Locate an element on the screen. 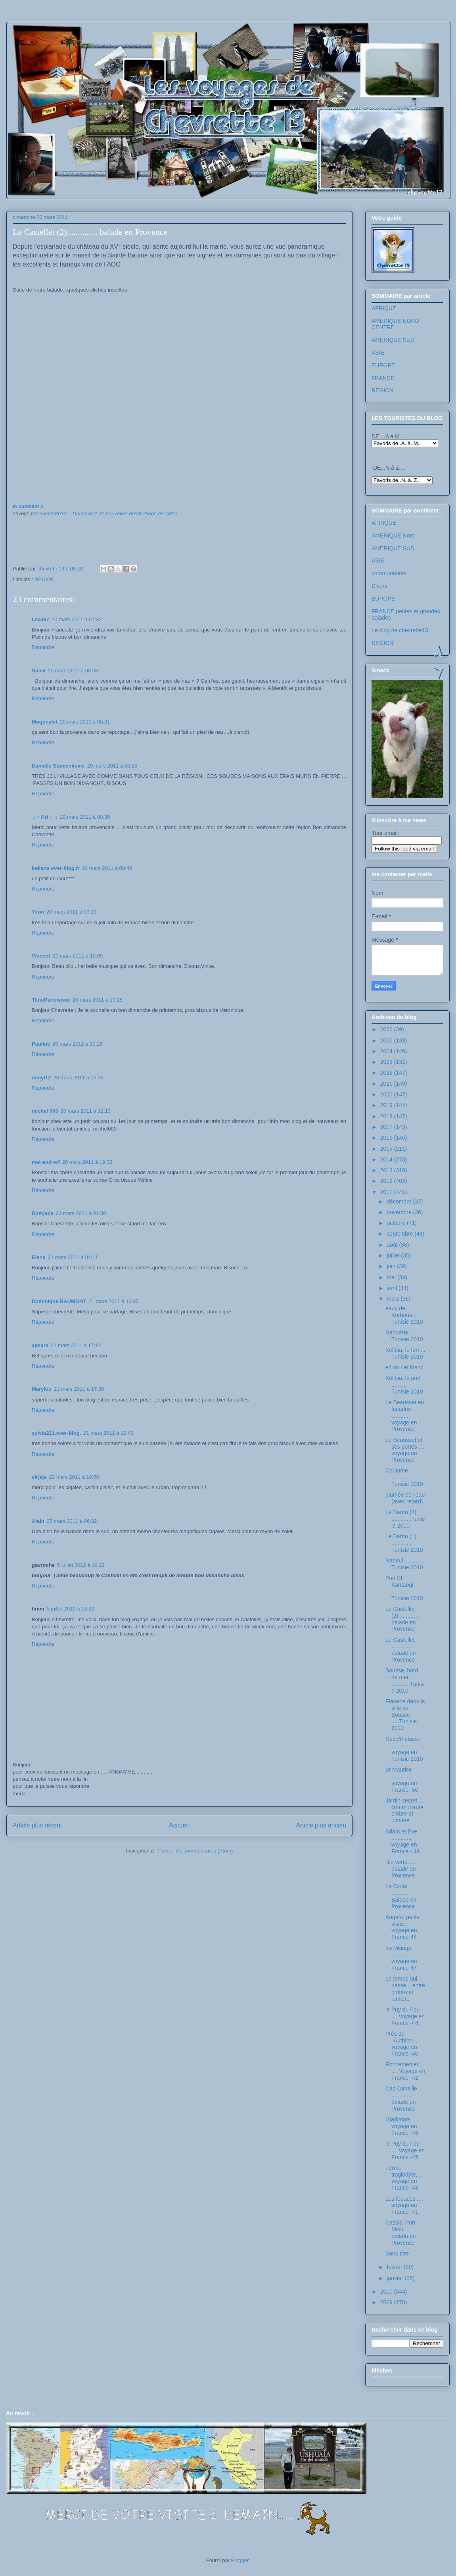 This screenshot has height=2576, width=456. Les voyages de chevrette13 is located at coordinates (111, 45).